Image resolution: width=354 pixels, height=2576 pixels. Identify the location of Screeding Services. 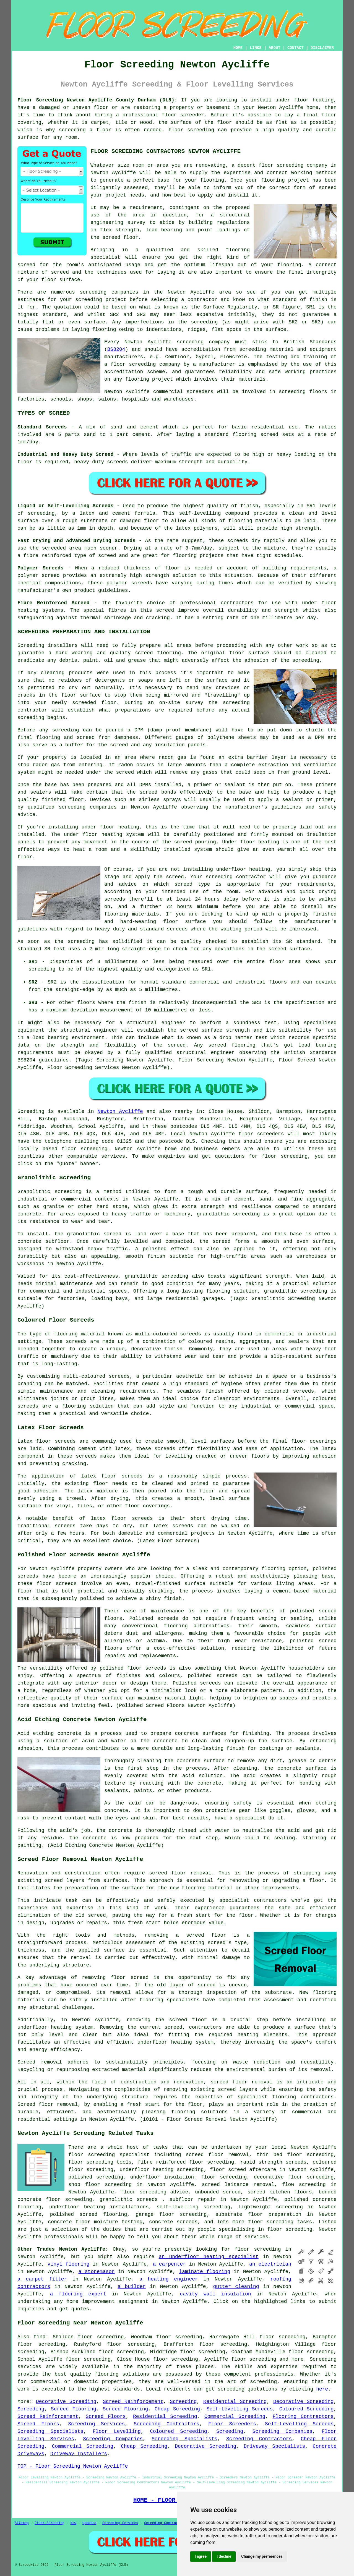
(96, 2424).